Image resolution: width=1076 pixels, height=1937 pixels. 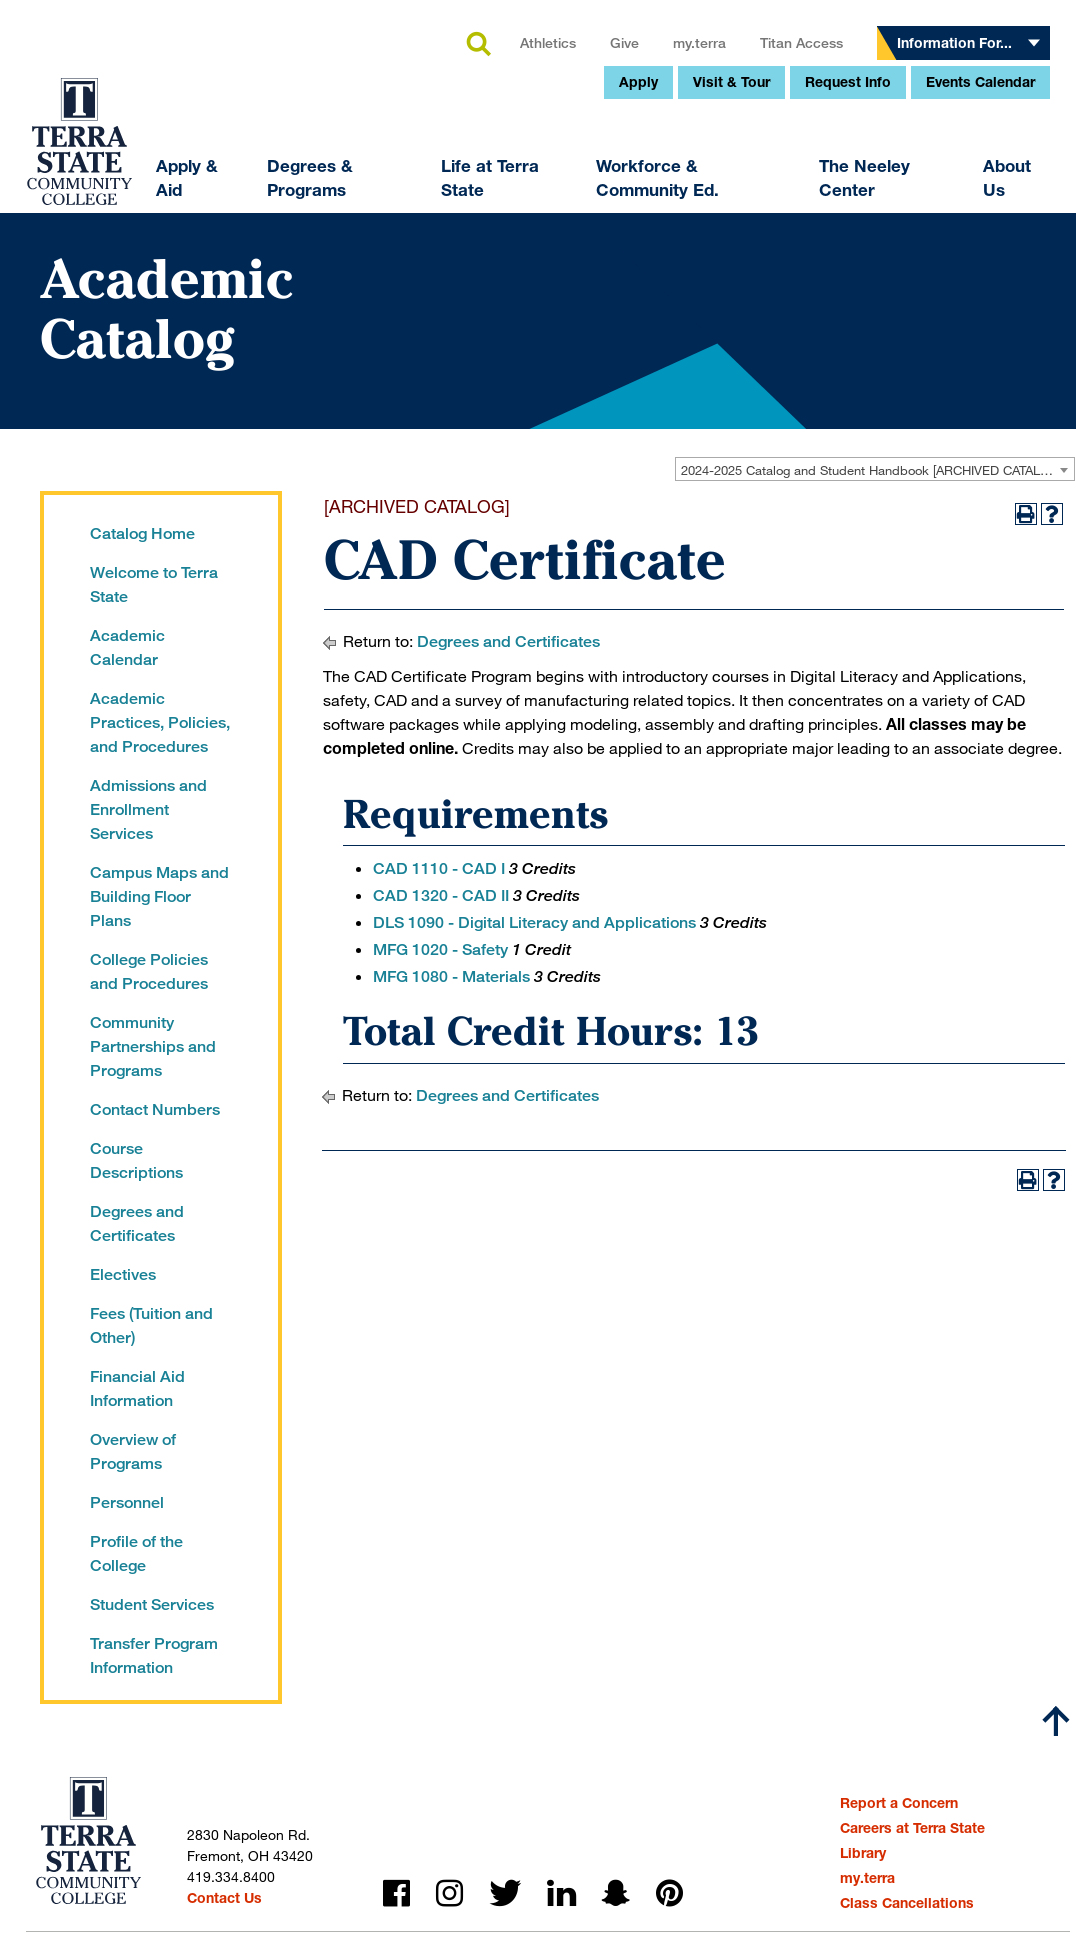 What do you see at coordinates (1056, 1721) in the screenshot?
I see `[Scroll to top]` at bounding box center [1056, 1721].